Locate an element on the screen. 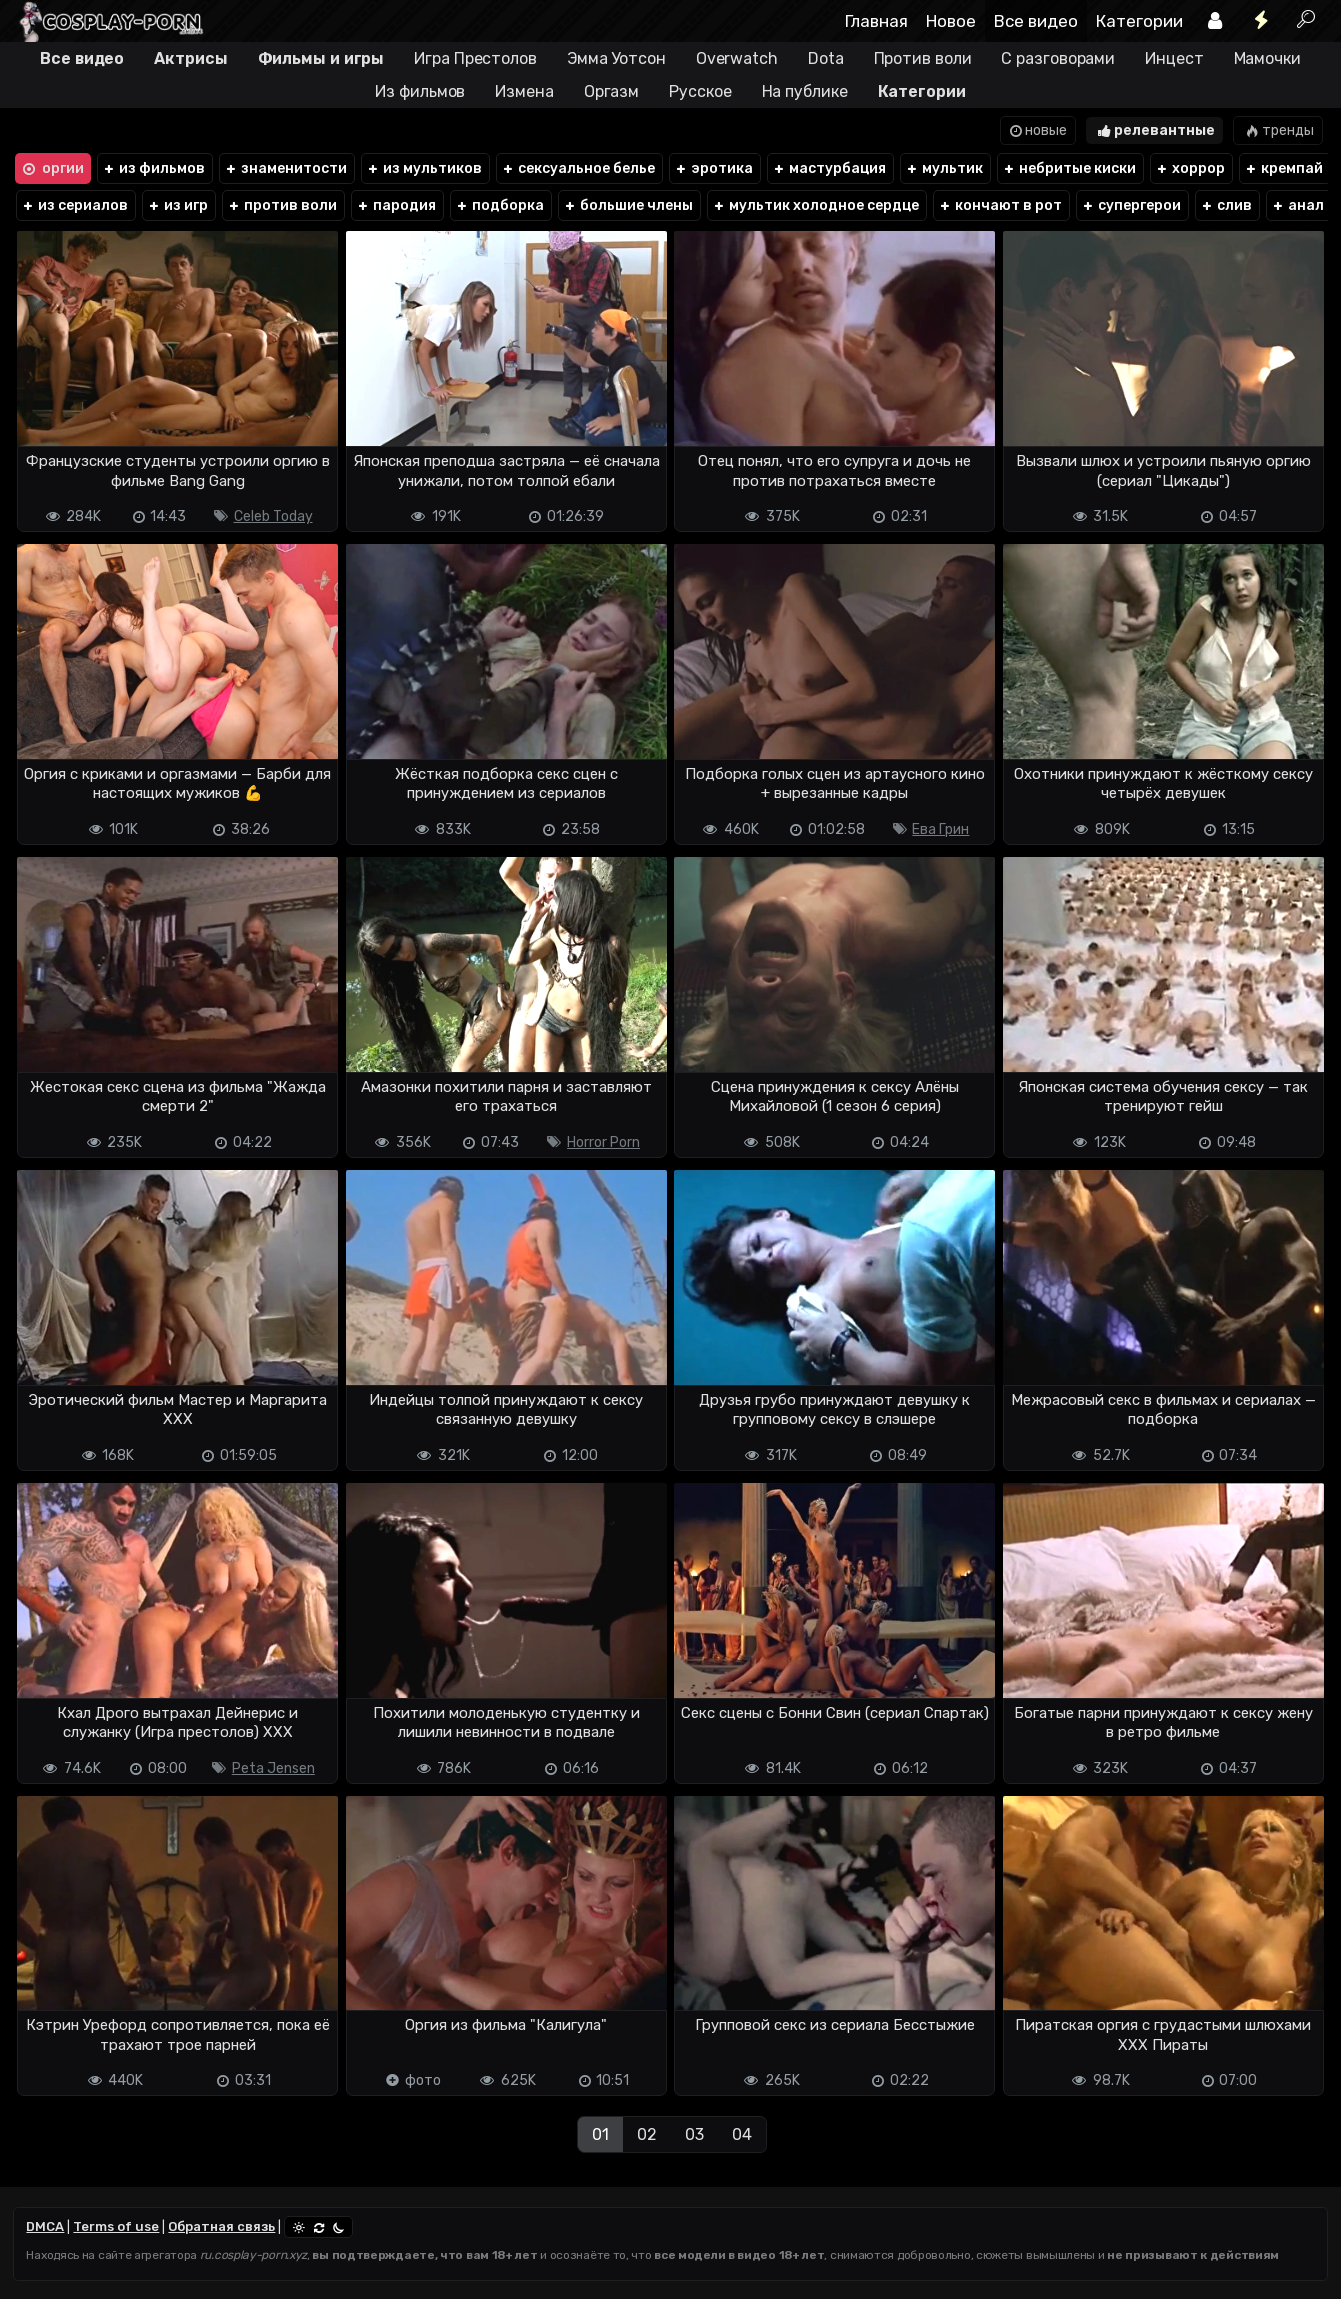 This screenshot has width=1341, height=2299. пародия is located at coordinates (396, 205).